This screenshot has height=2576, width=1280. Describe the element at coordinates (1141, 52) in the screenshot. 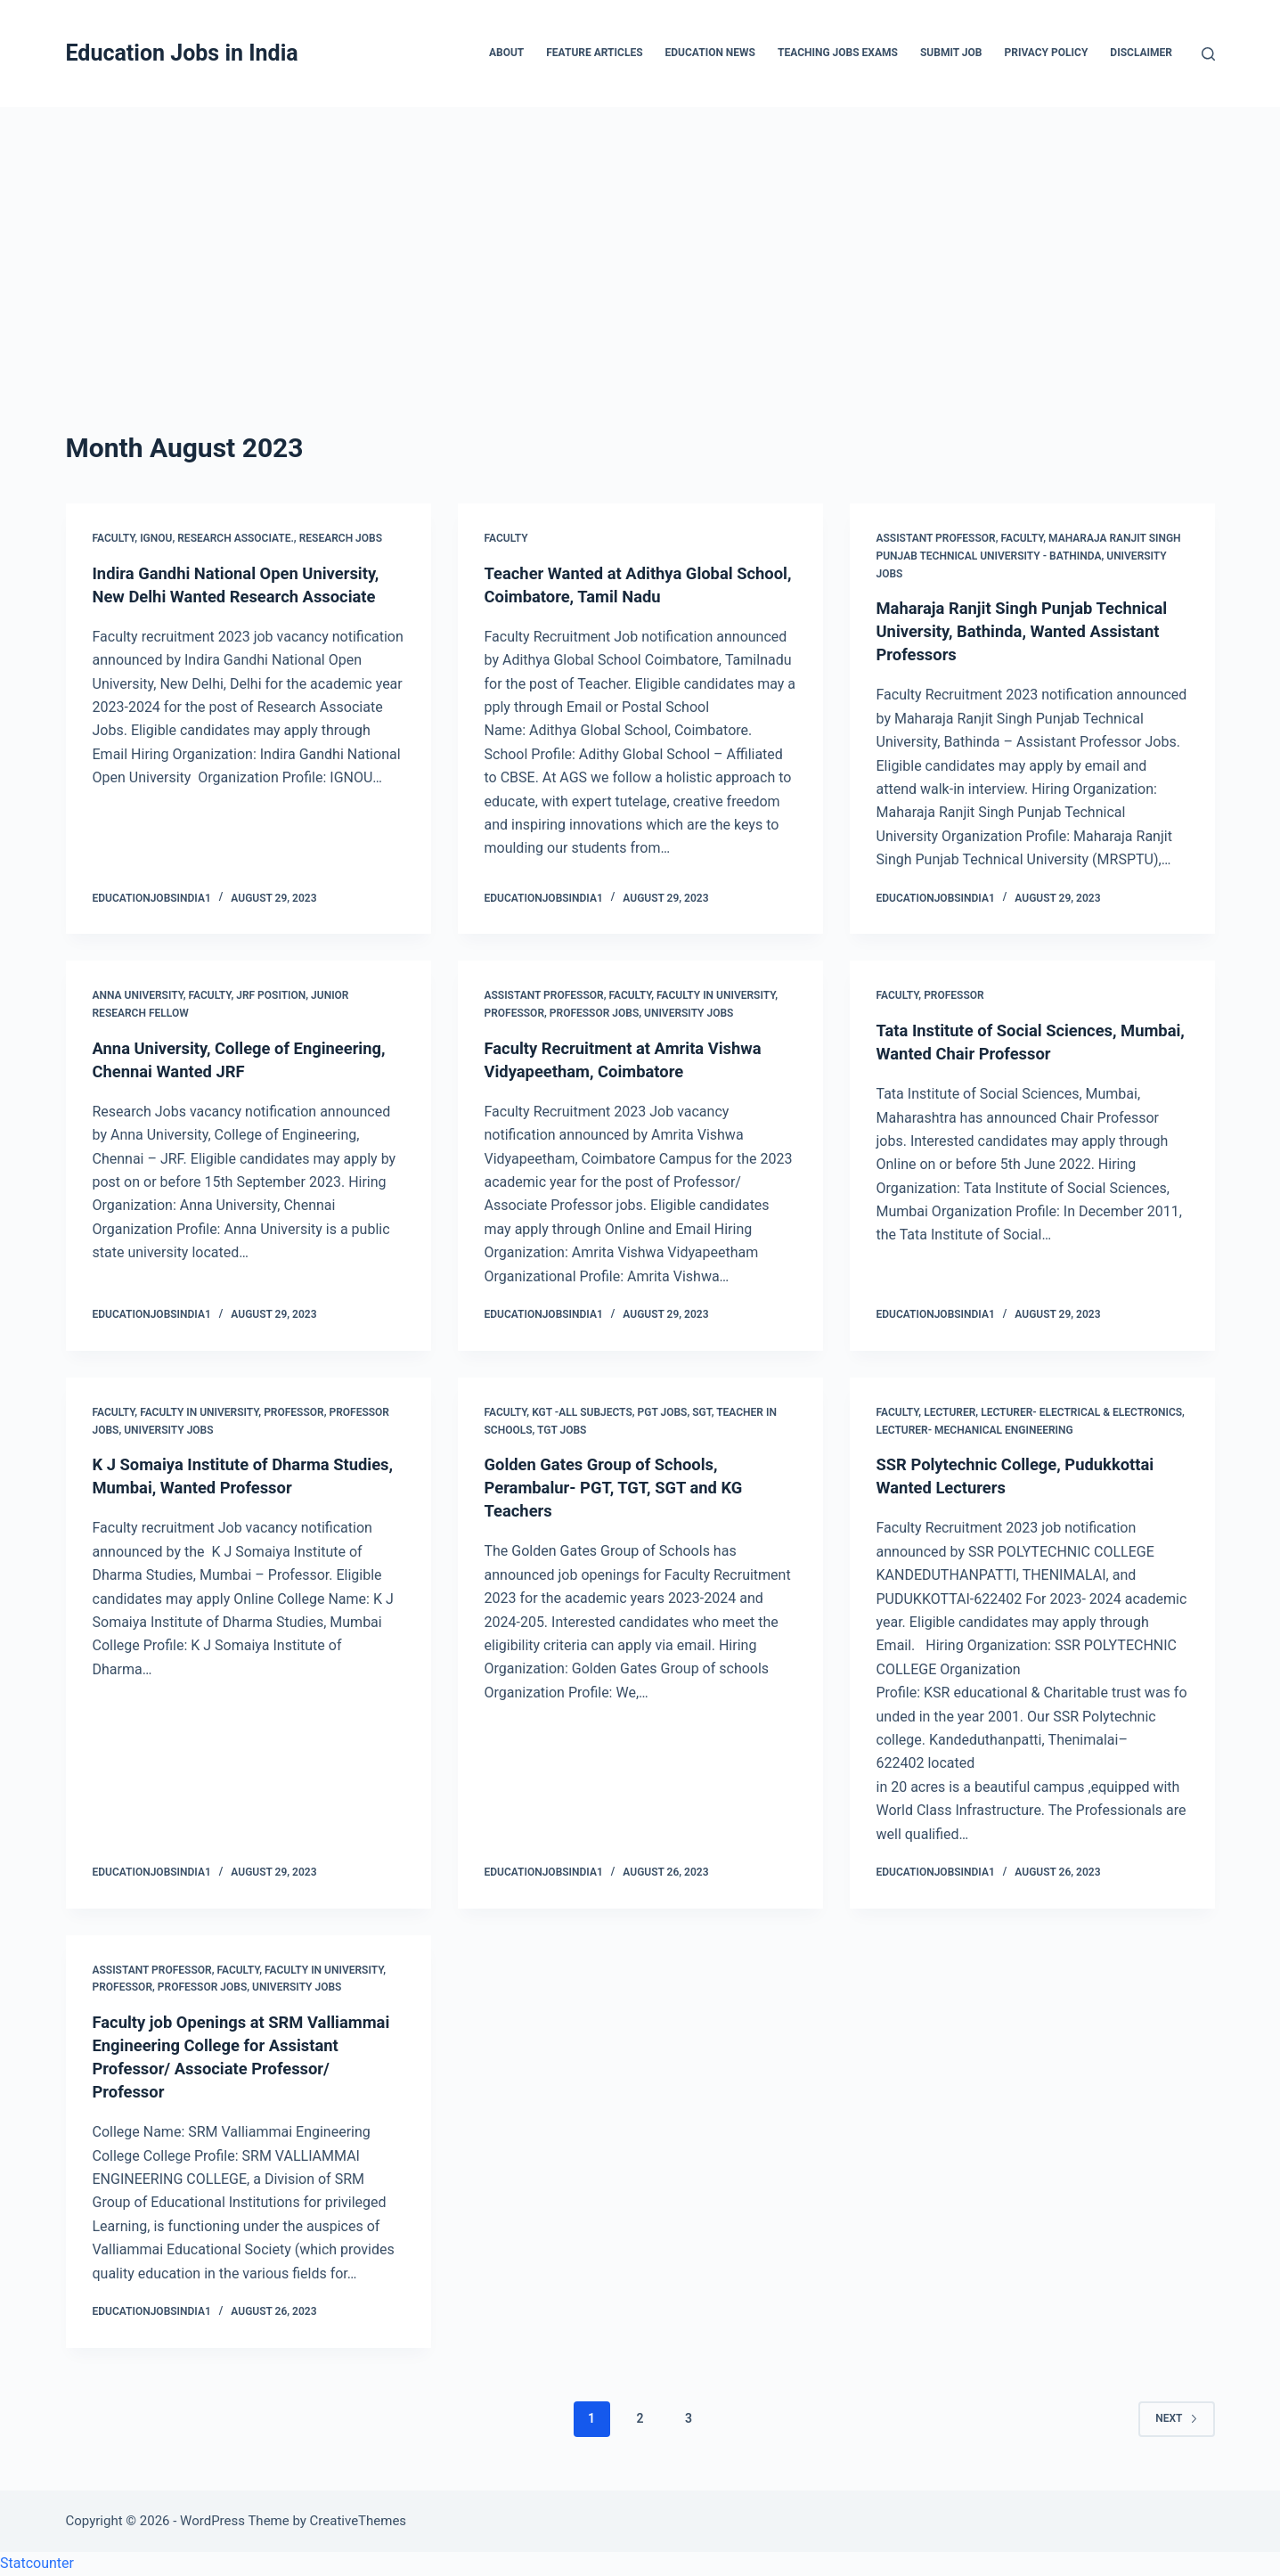

I see `Disclaimer` at that location.